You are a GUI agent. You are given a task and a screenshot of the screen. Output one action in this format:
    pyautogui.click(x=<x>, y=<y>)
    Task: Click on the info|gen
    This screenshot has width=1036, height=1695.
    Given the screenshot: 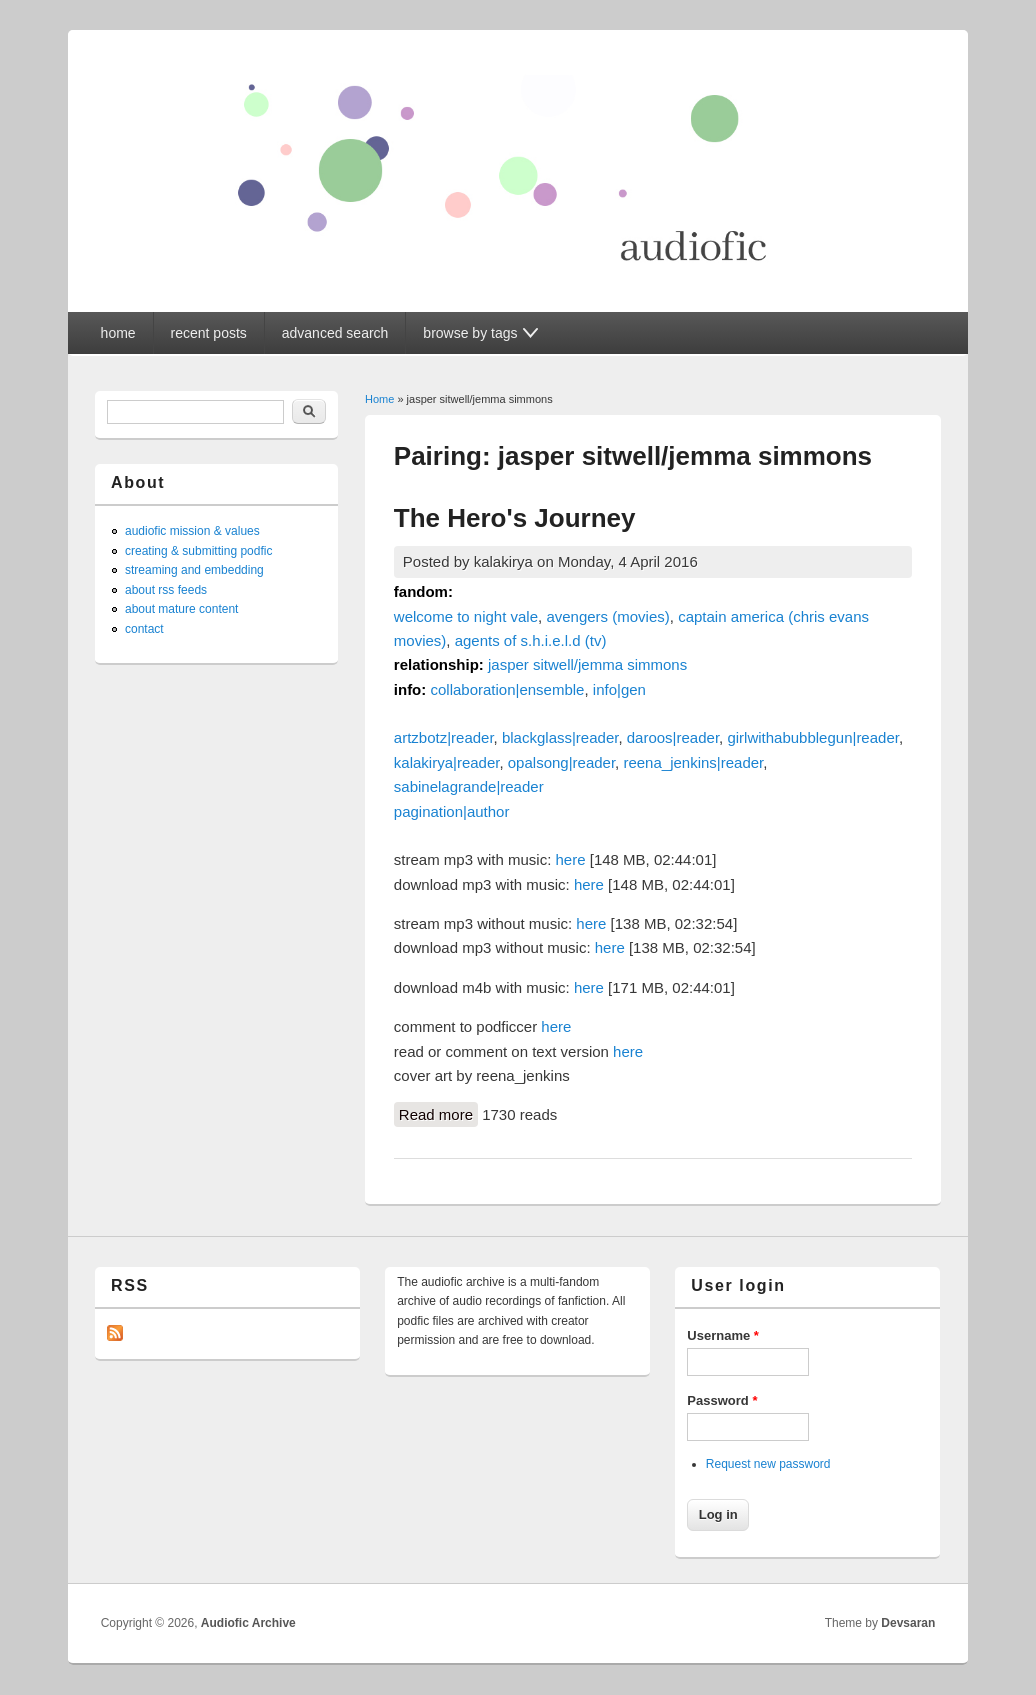 What is the action you would take?
    pyautogui.click(x=619, y=689)
    